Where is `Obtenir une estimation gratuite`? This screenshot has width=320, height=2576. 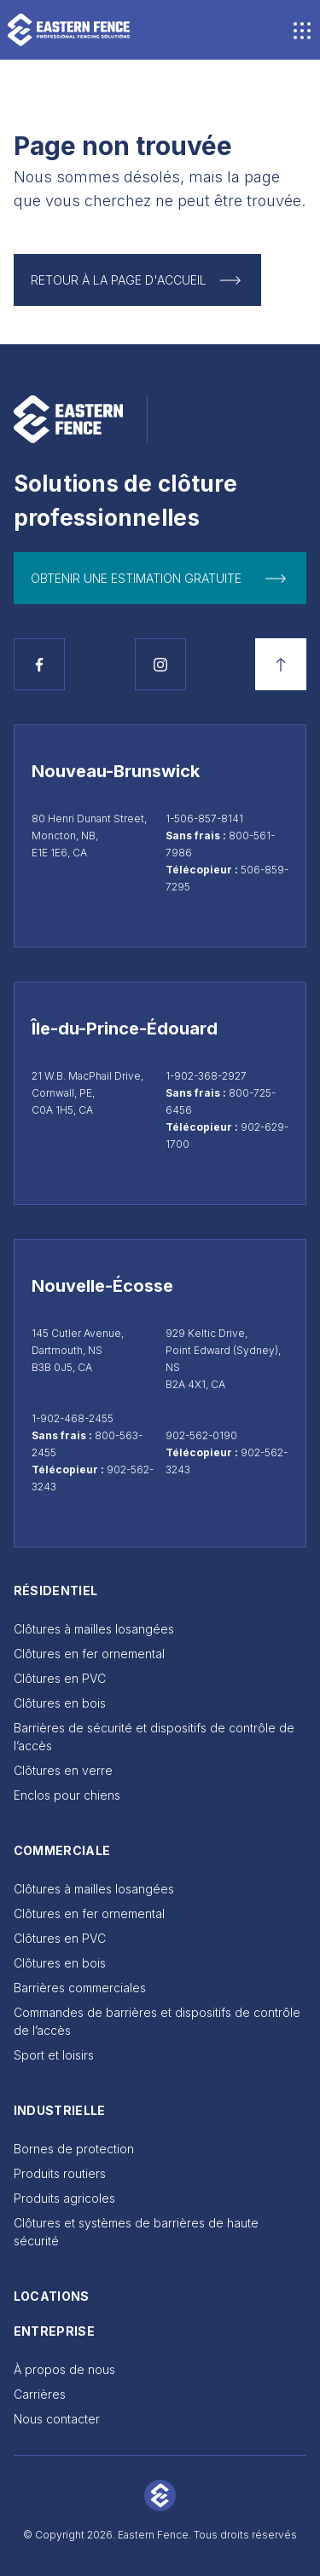
Obtenir une estimation gratuite is located at coordinates (136, 578).